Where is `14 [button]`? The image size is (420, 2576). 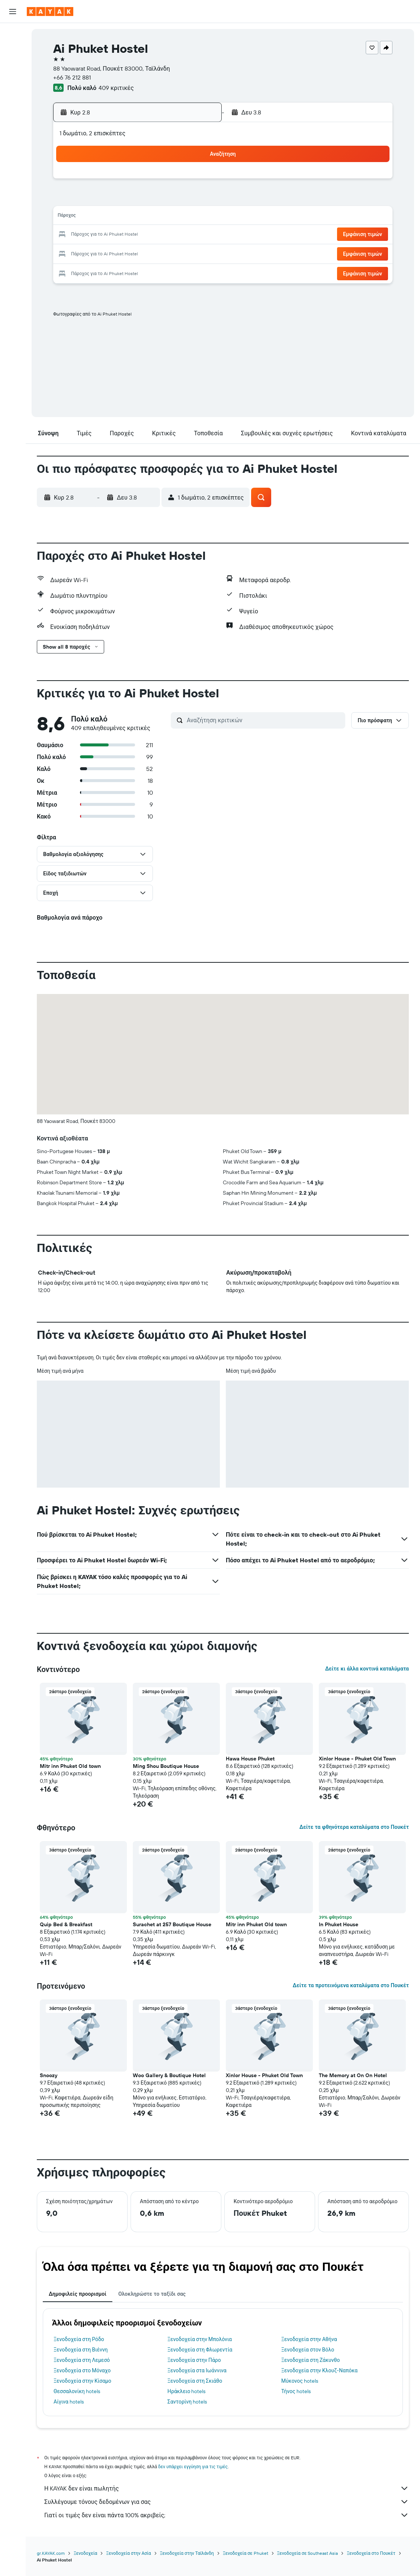 14 [button] is located at coordinates (162, 217).